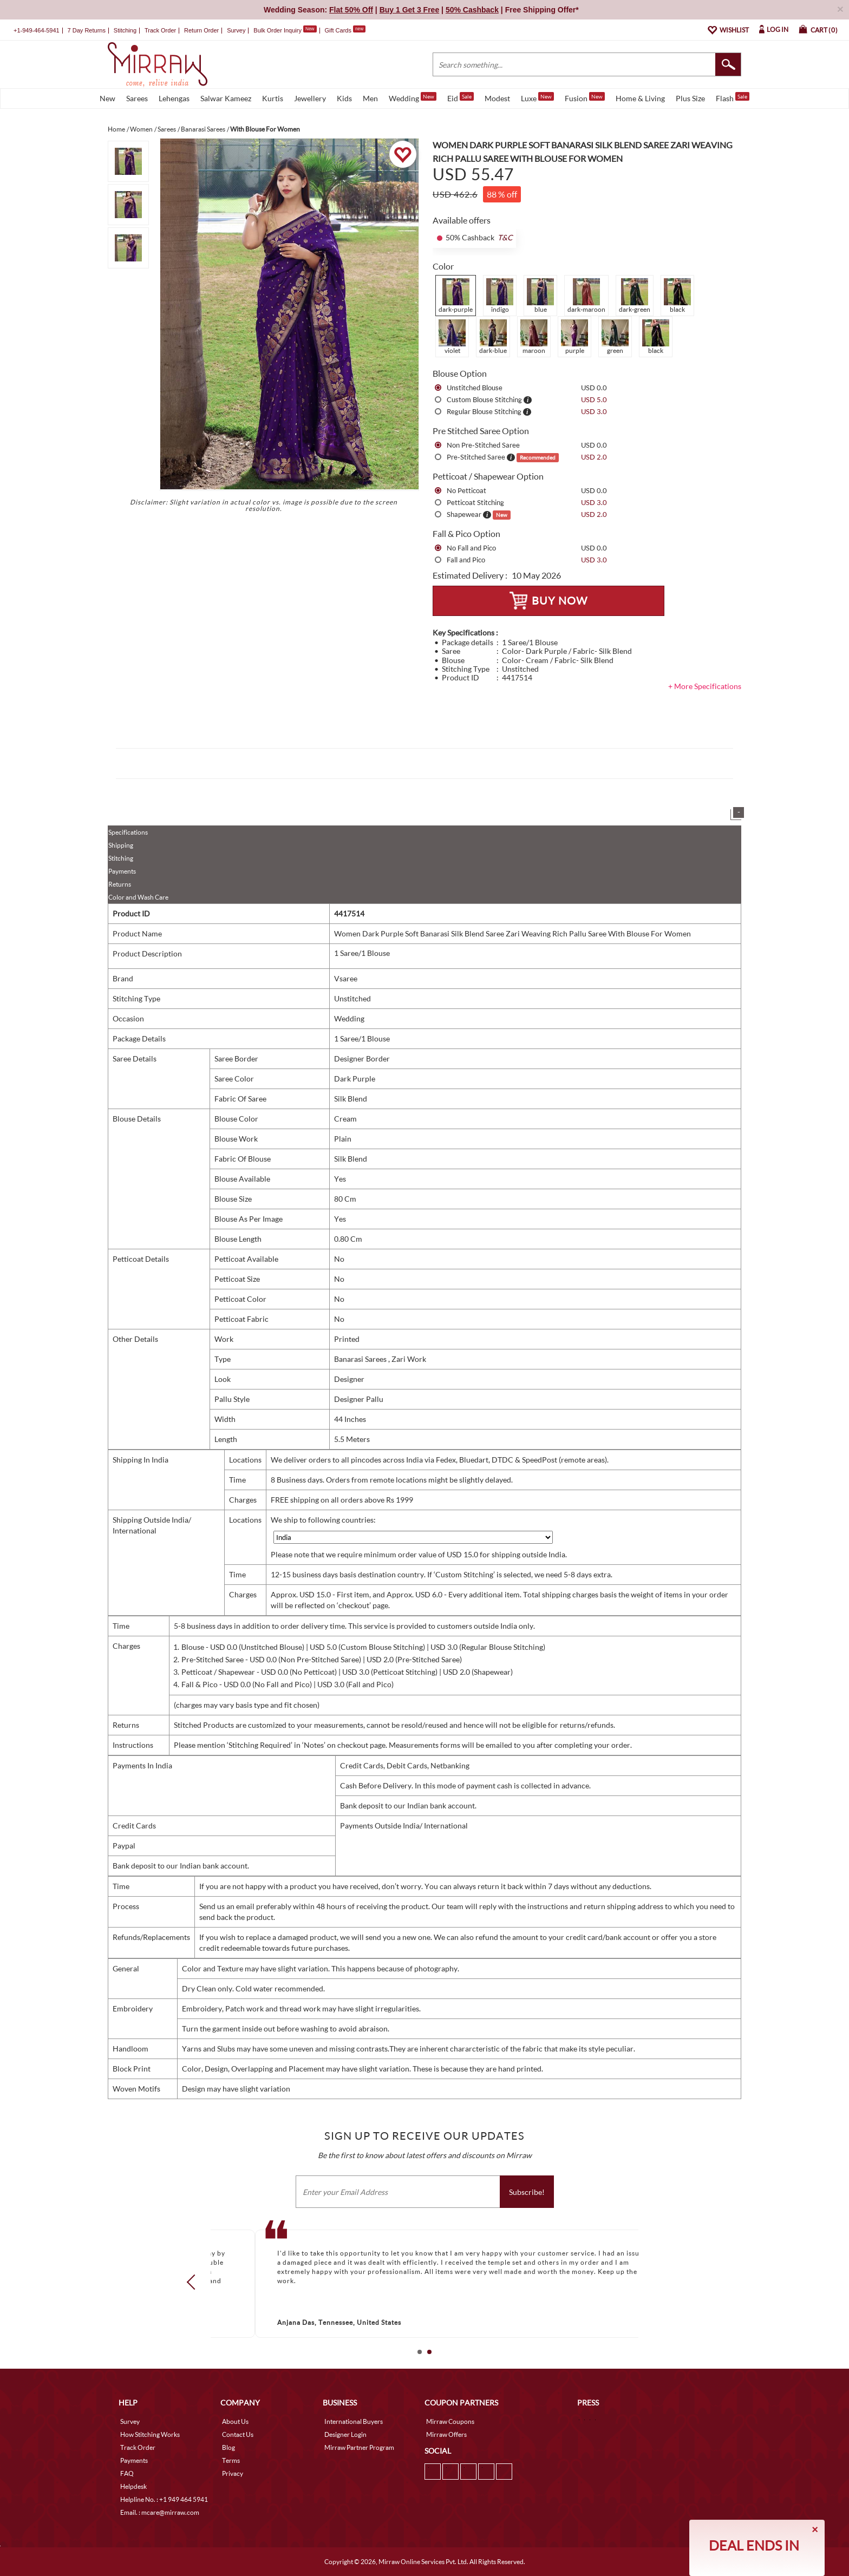 The height and width of the screenshot is (2576, 849). I want to click on Return Order, so click(201, 30).